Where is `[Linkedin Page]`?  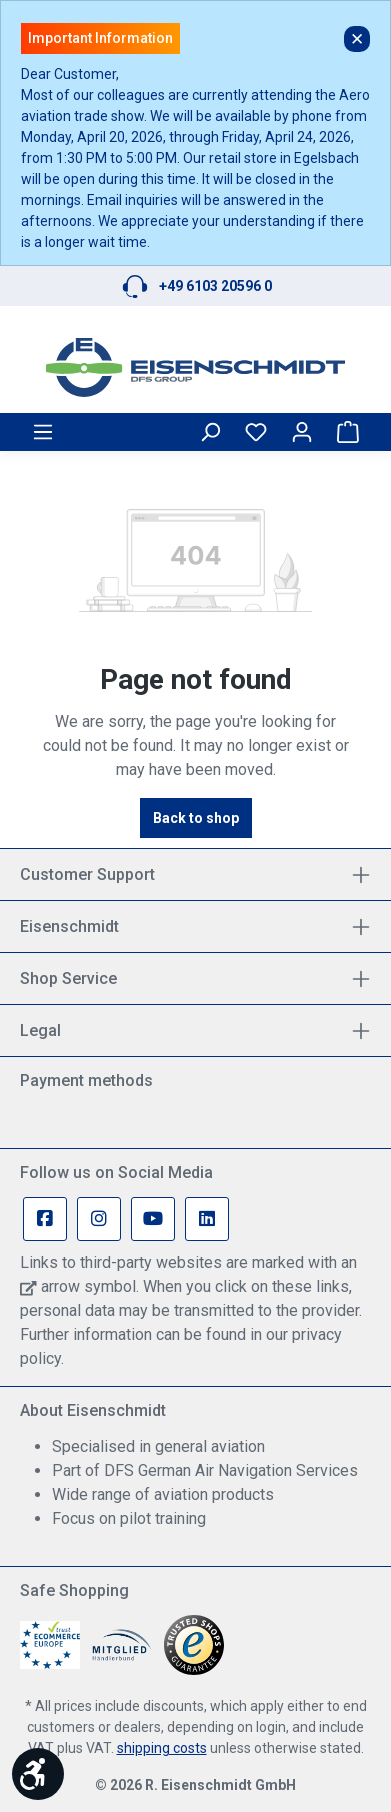
[Linkedin Page] is located at coordinates (207, 1219).